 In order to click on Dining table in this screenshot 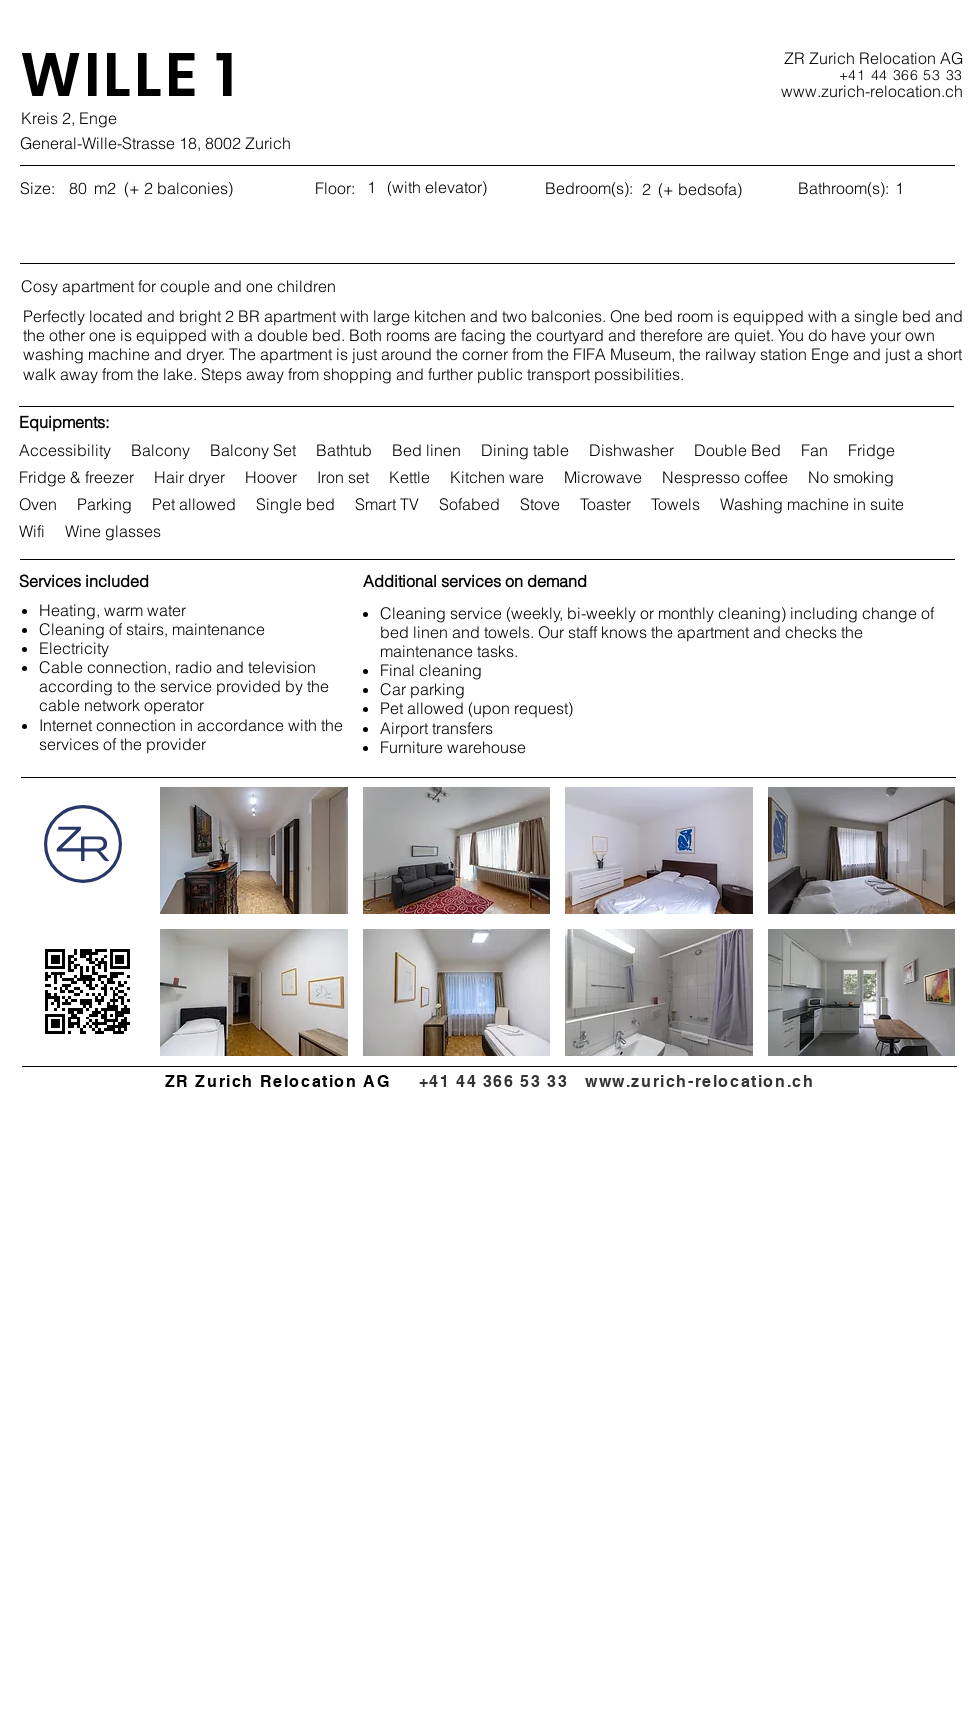, I will do `click(524, 450)`.